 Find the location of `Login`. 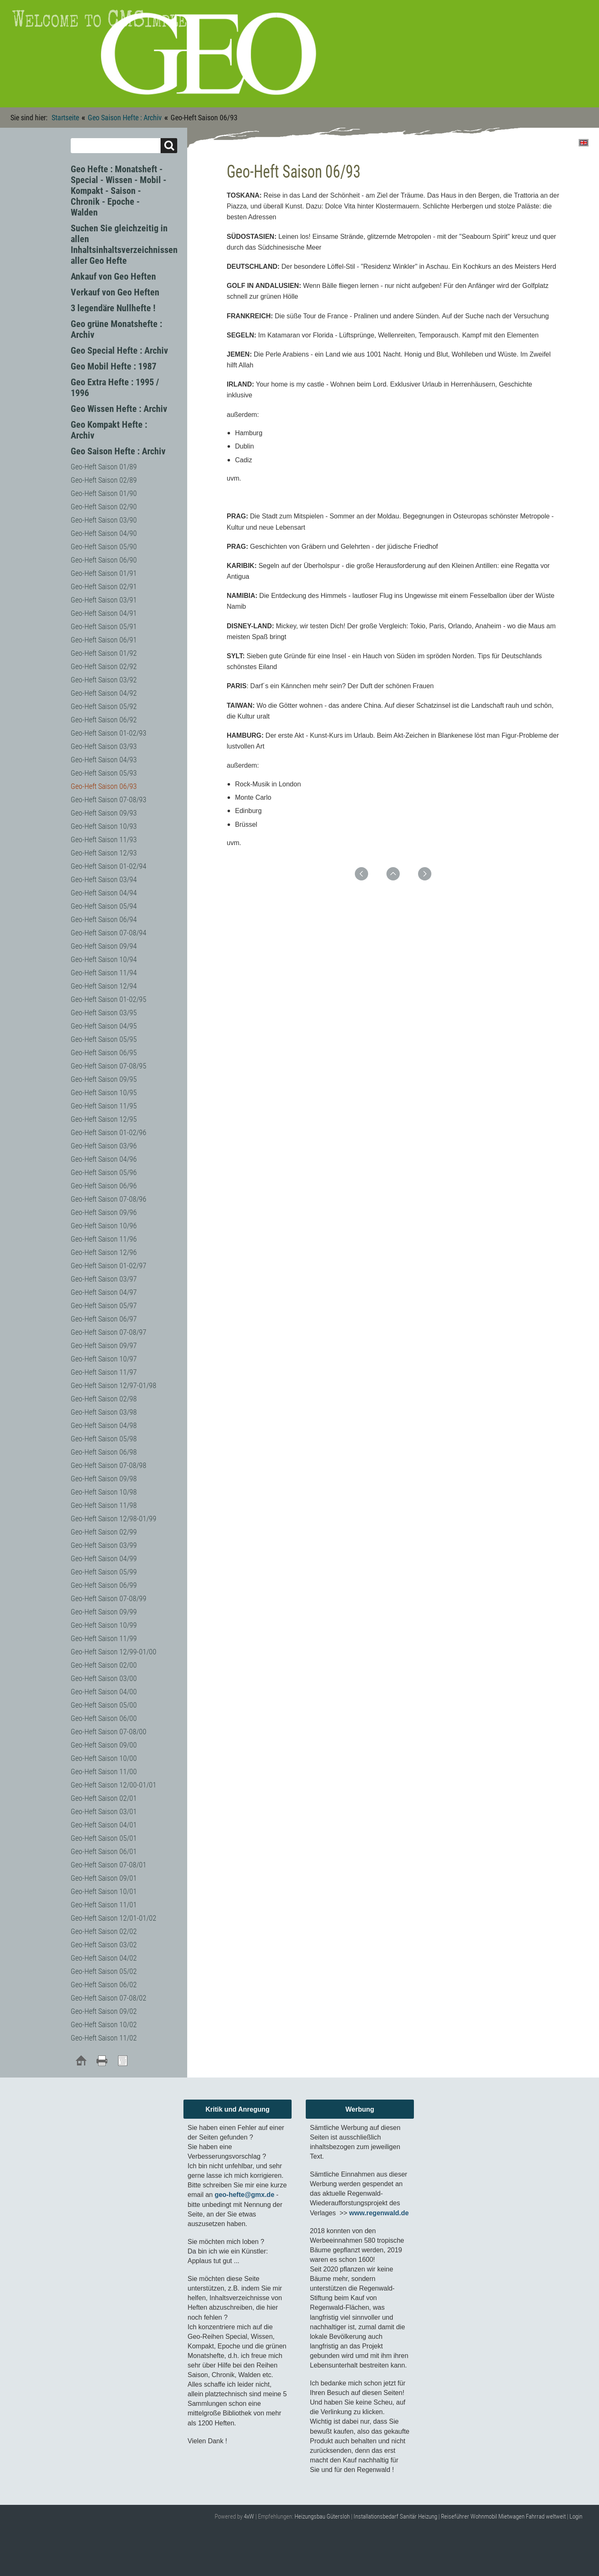

Login is located at coordinates (575, 2516).